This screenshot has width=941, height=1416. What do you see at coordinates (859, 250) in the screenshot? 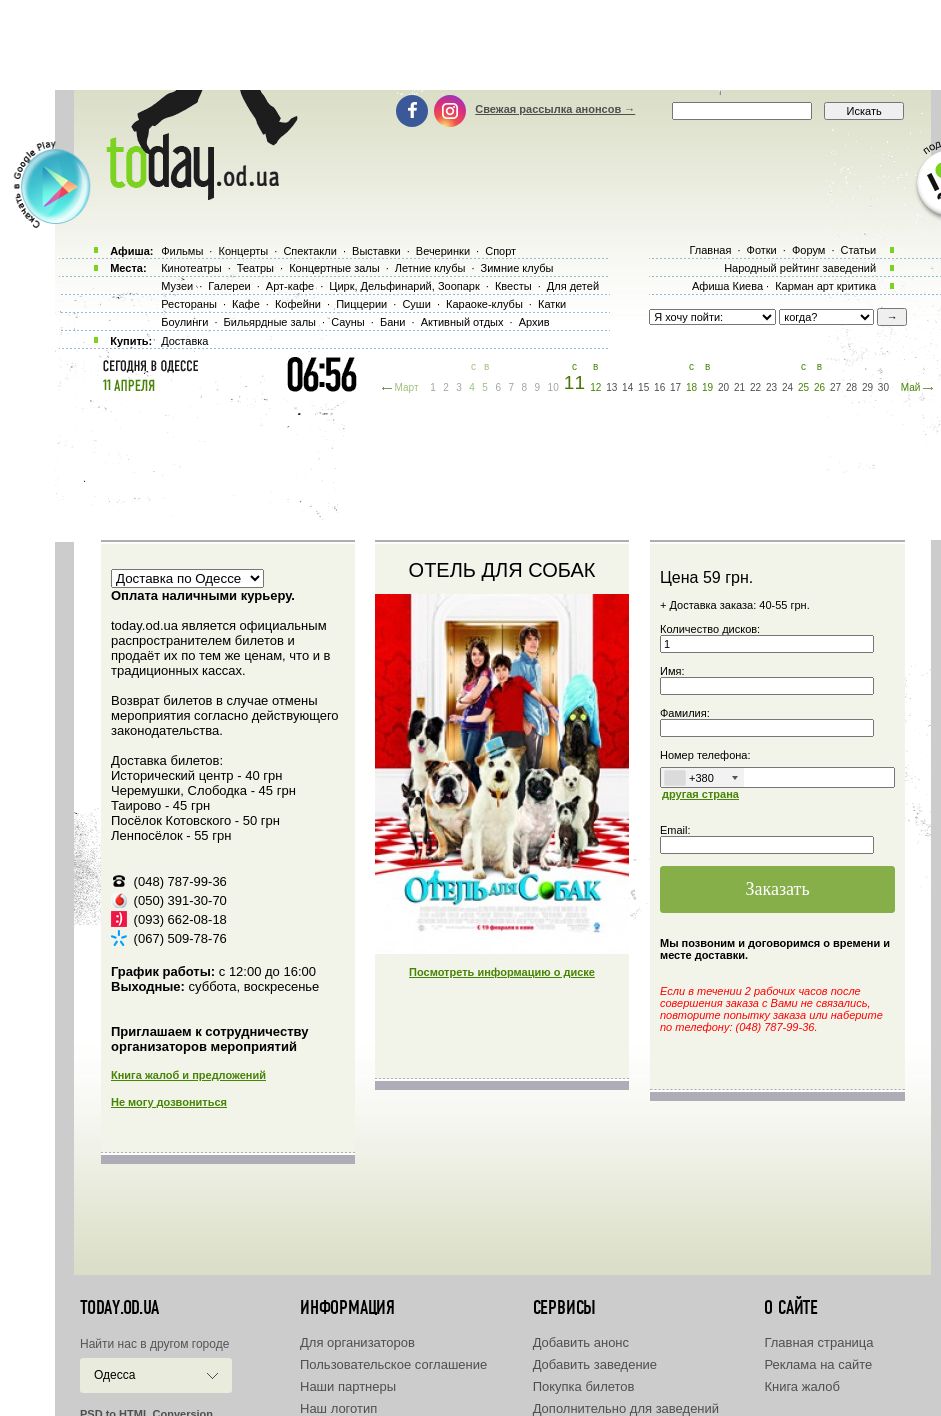
I see `Статьи` at bounding box center [859, 250].